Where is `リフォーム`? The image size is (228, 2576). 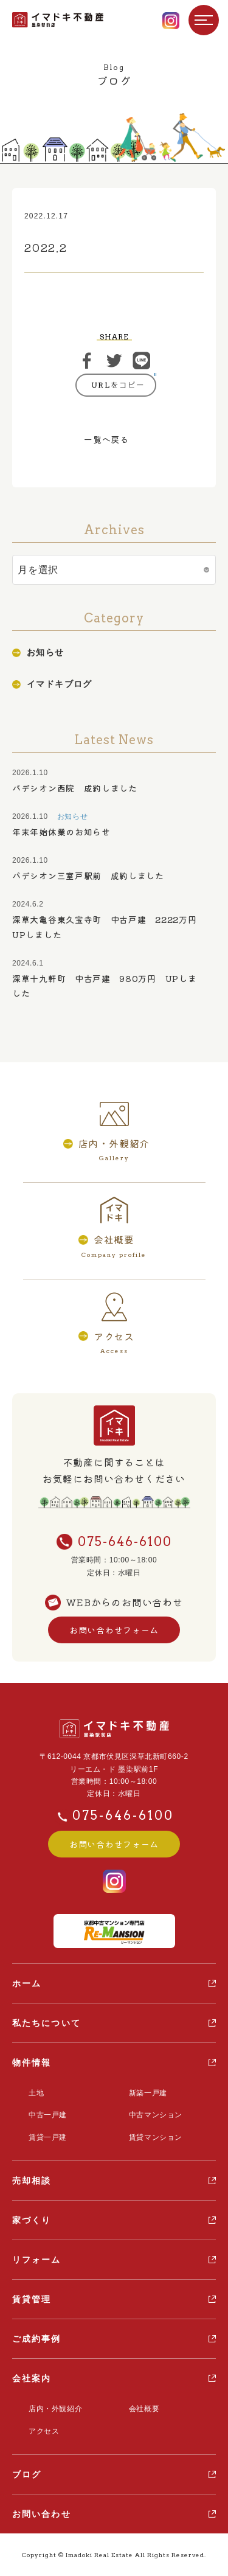
リフォーム is located at coordinates (36, 2259).